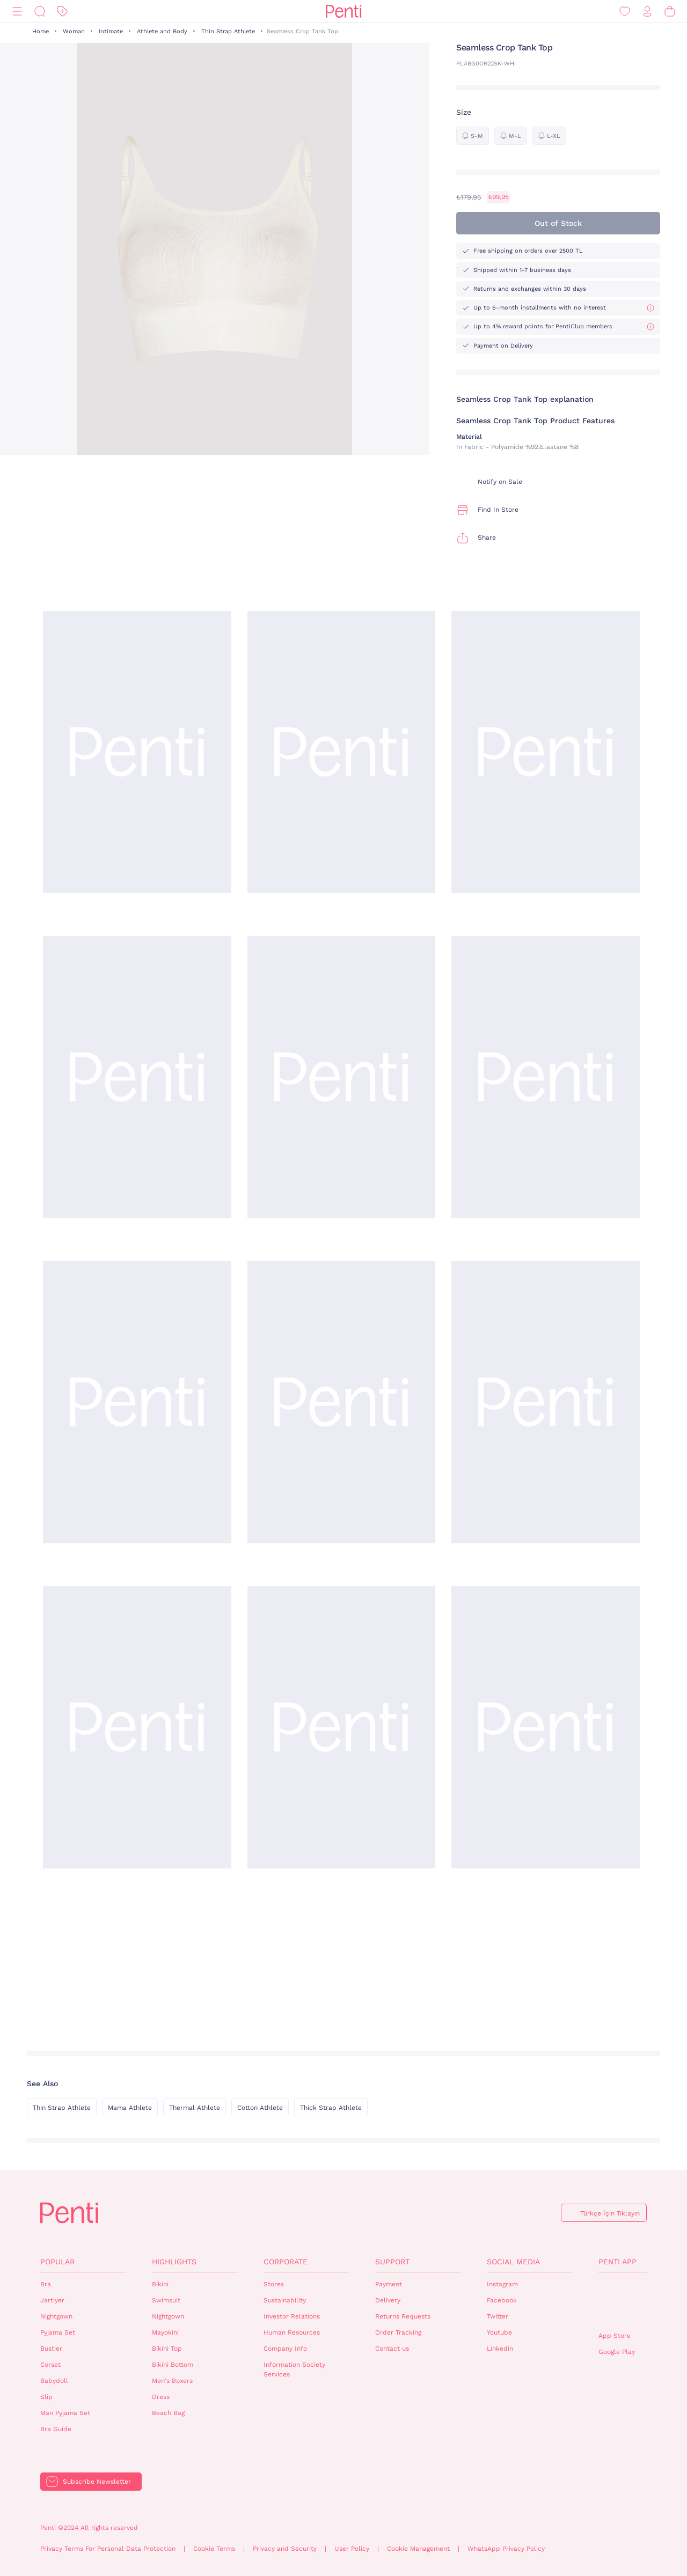  I want to click on Contact us, so click(392, 2348).